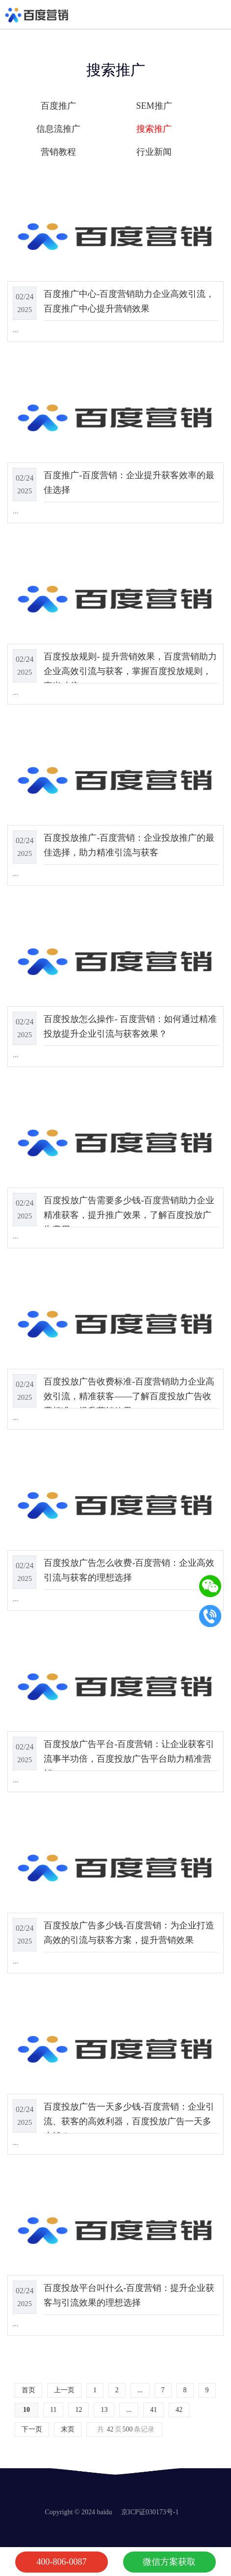 Image resolution: width=231 pixels, height=2576 pixels. What do you see at coordinates (58, 152) in the screenshot?
I see `营销教程` at bounding box center [58, 152].